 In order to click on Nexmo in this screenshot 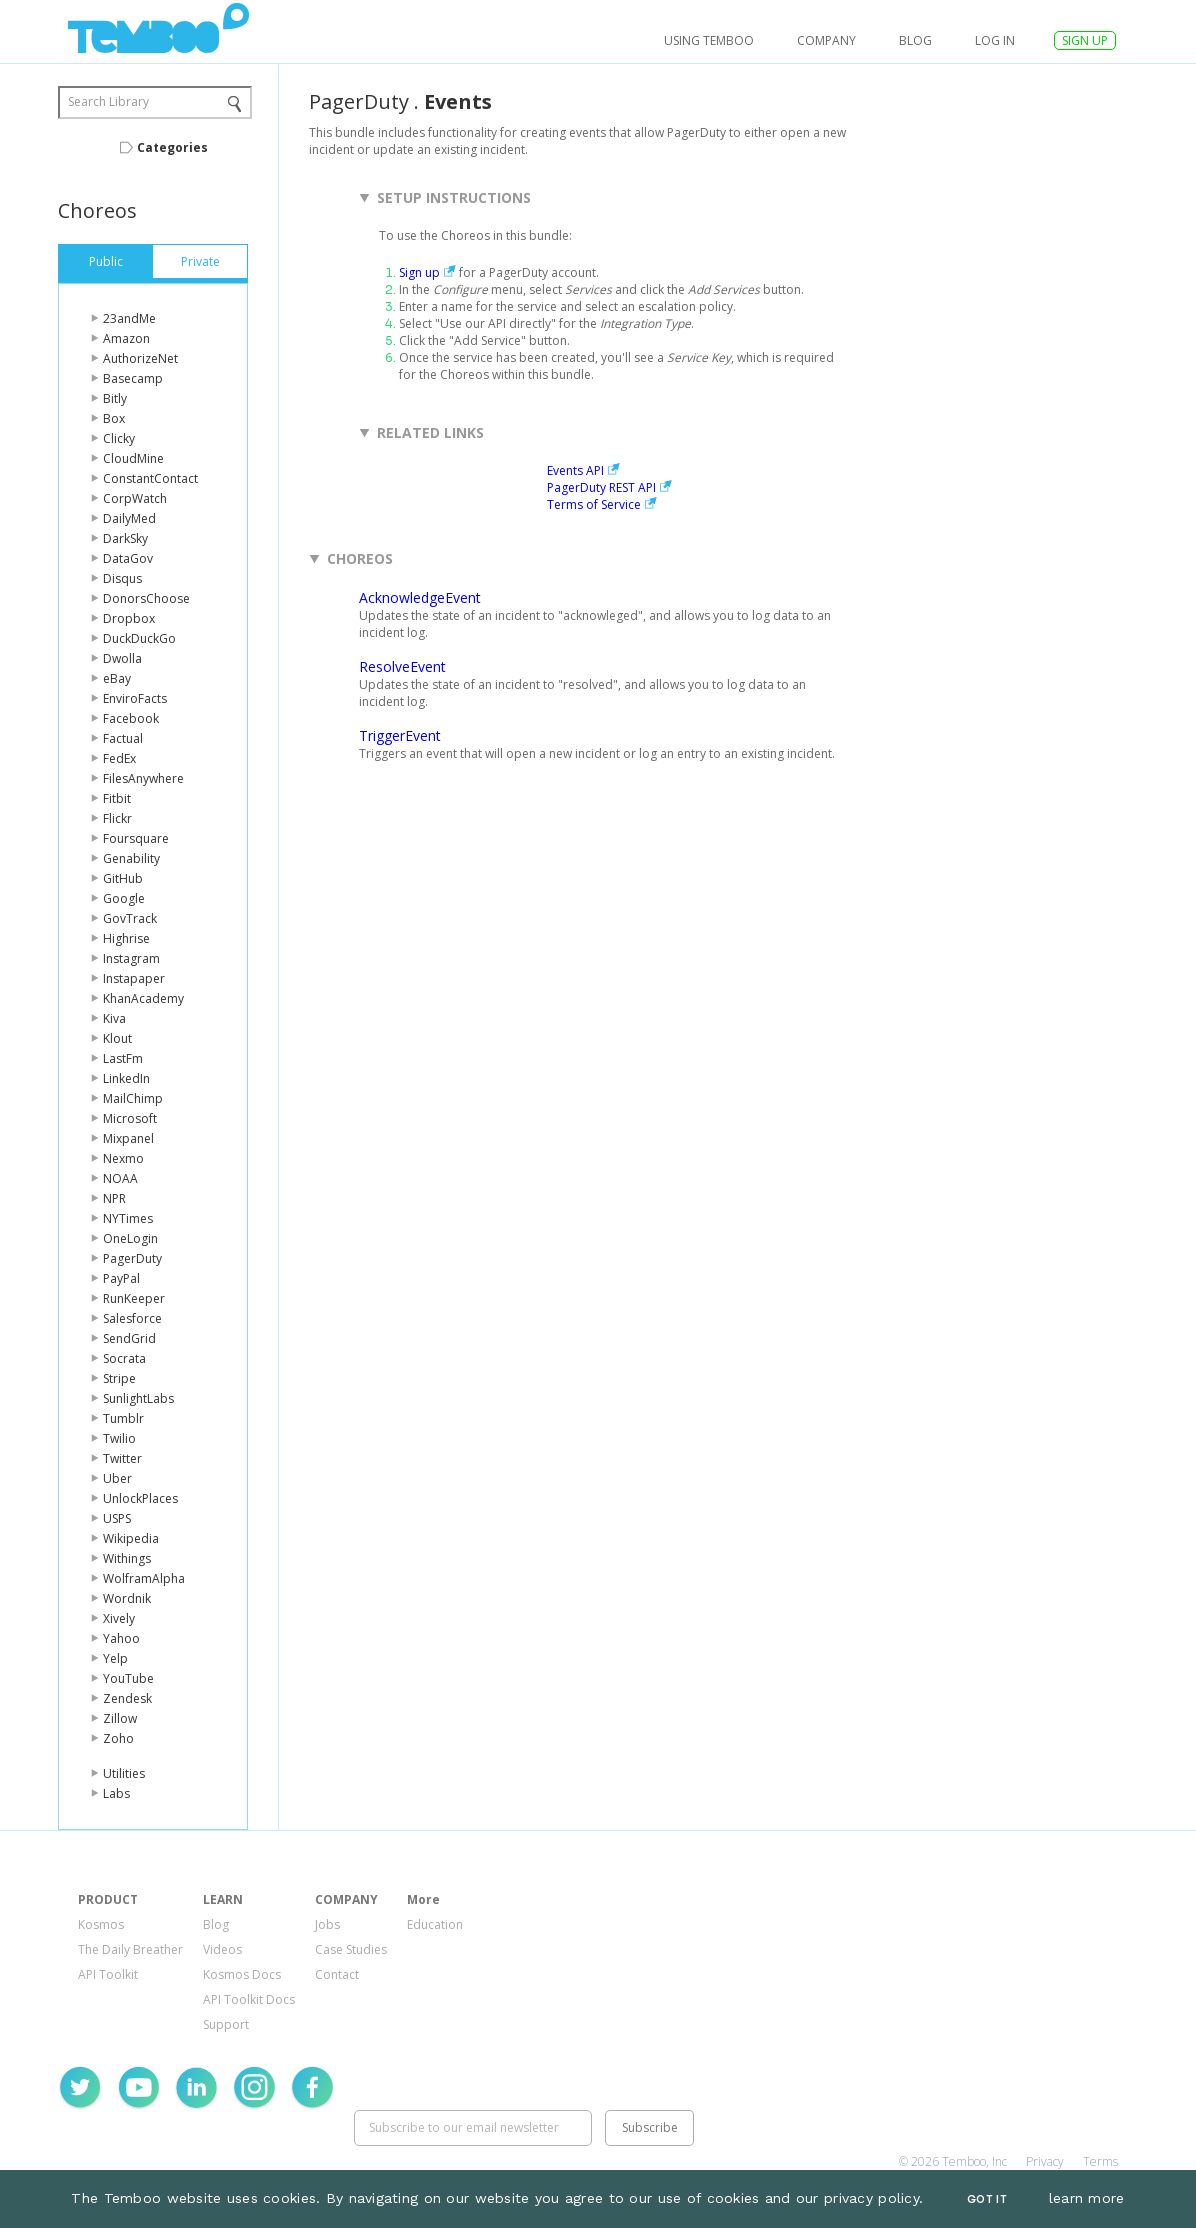, I will do `click(123, 1158)`.